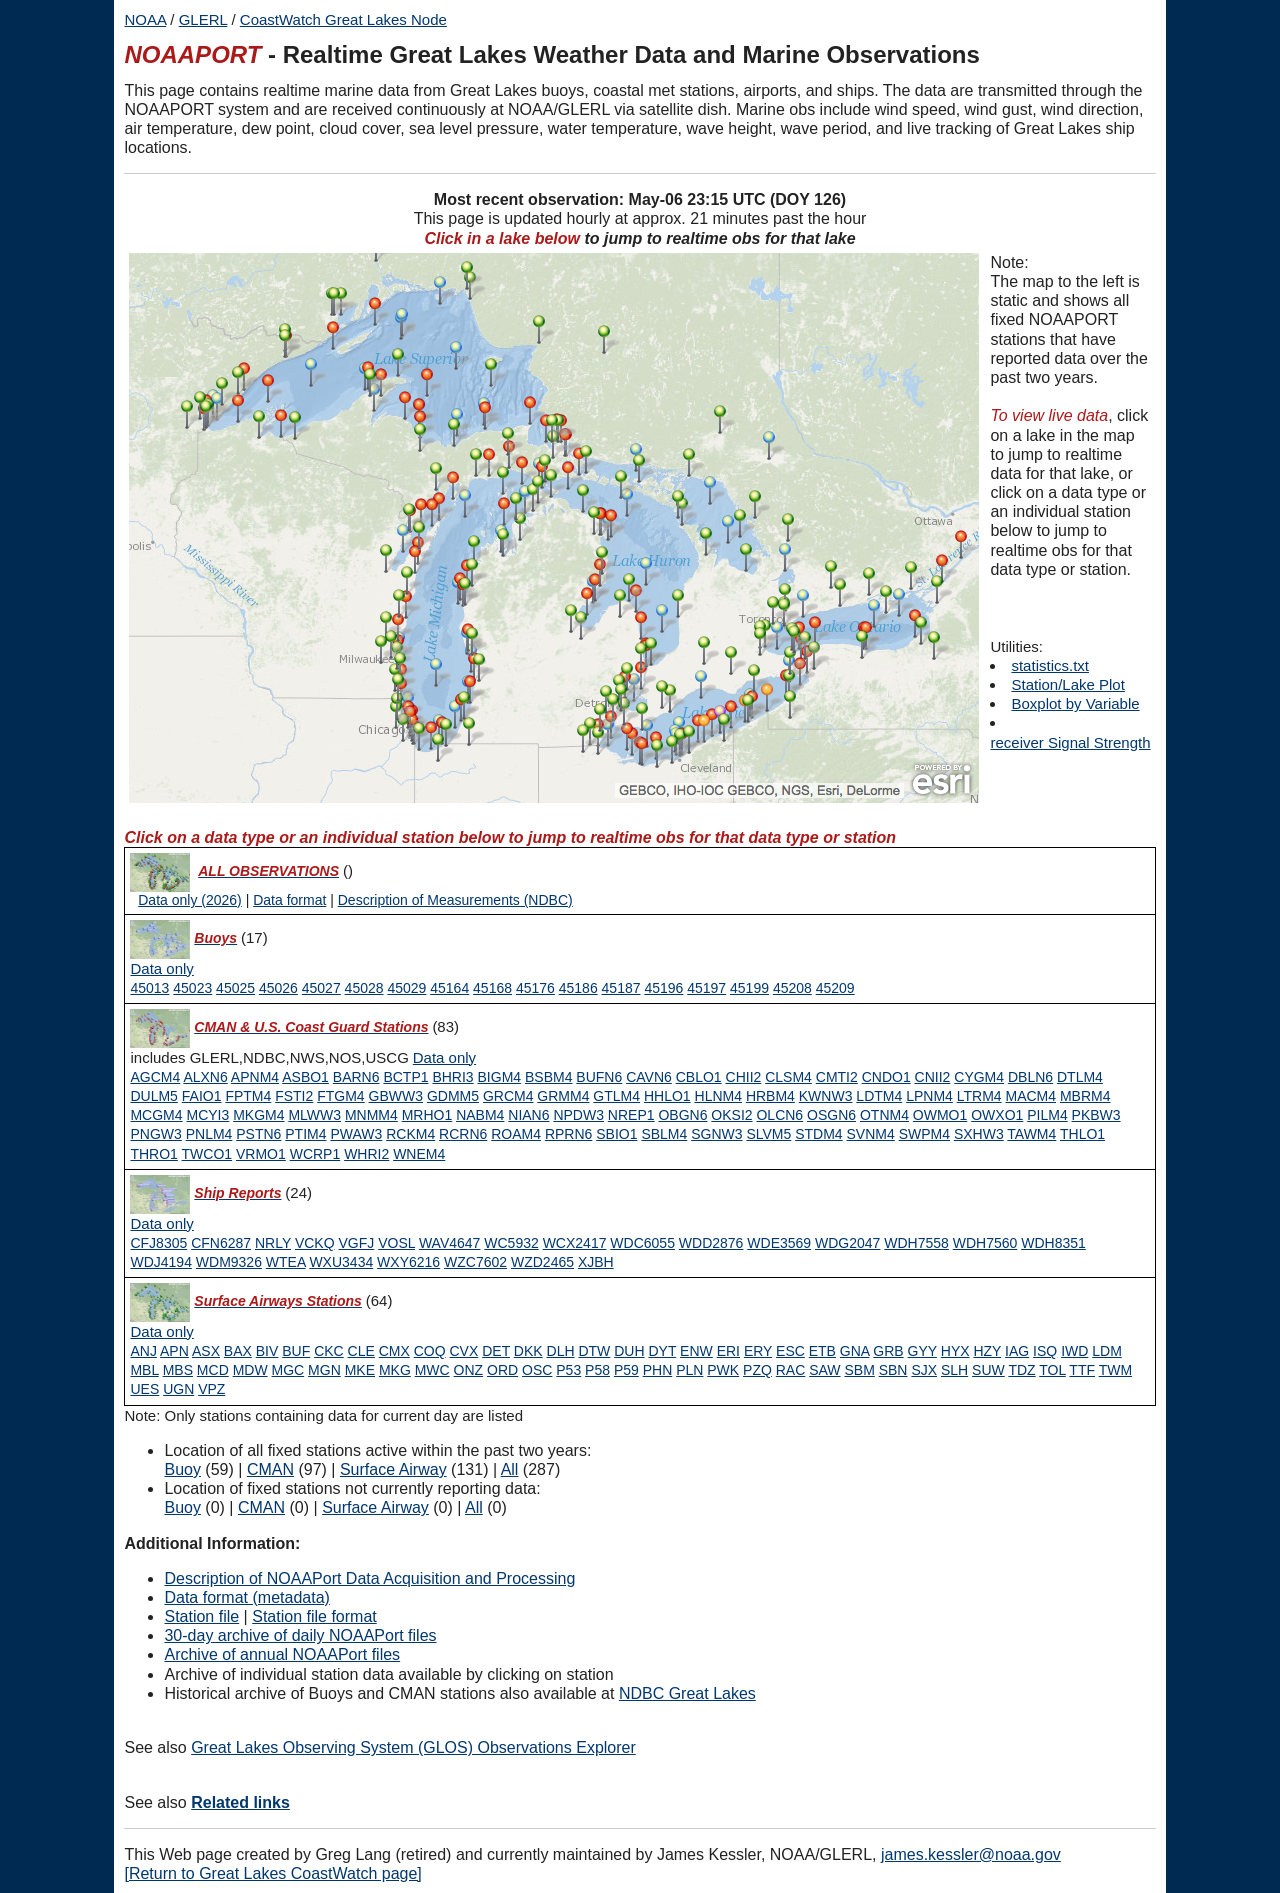 The image size is (1280, 1893). Describe the element at coordinates (248, 1096) in the screenshot. I see `FPTM4` at that location.